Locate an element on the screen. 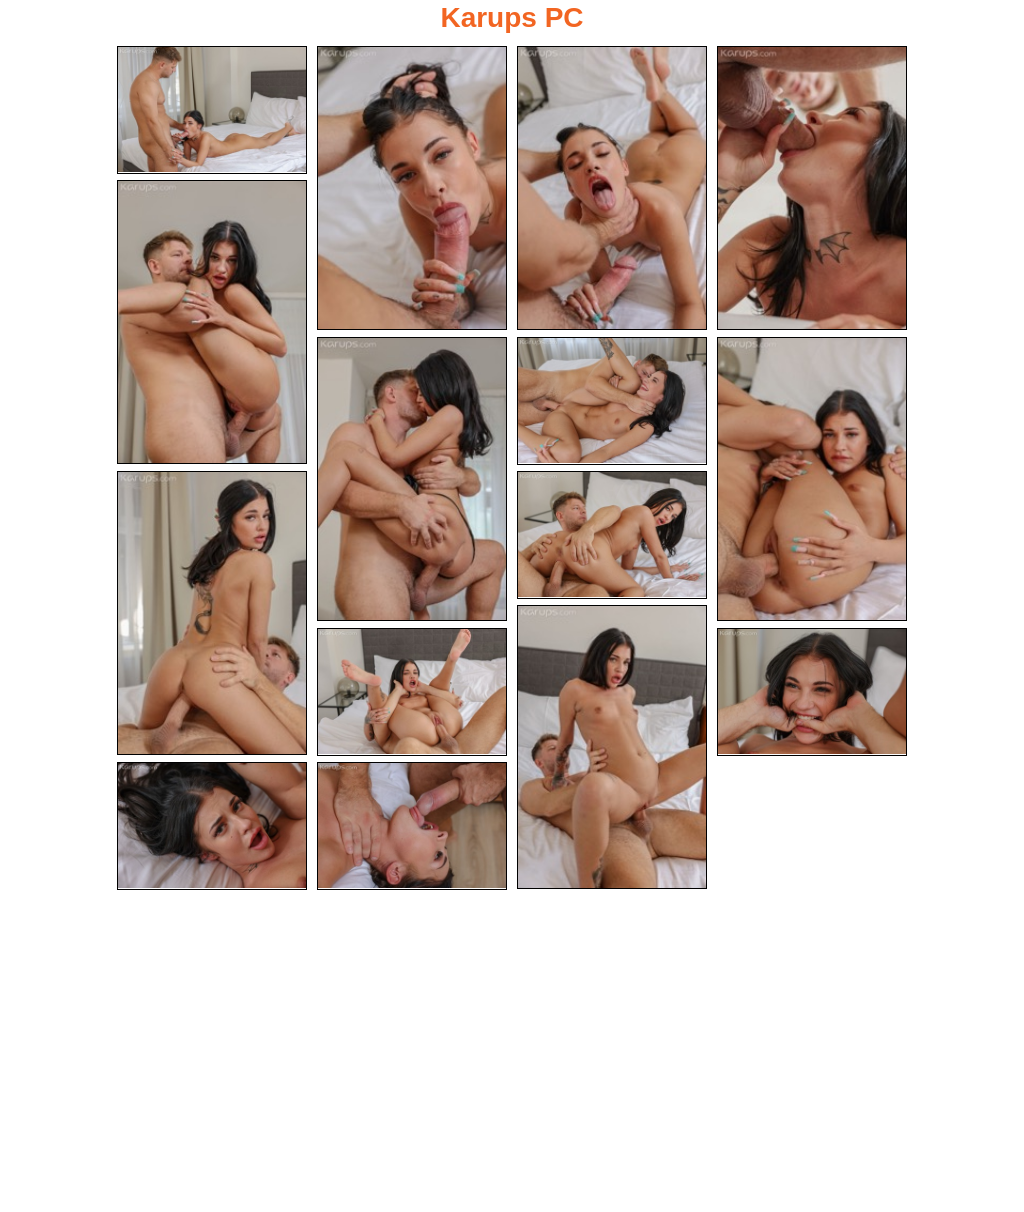 The image size is (1024, 1212). [02.jpg] is located at coordinates (412, 188).